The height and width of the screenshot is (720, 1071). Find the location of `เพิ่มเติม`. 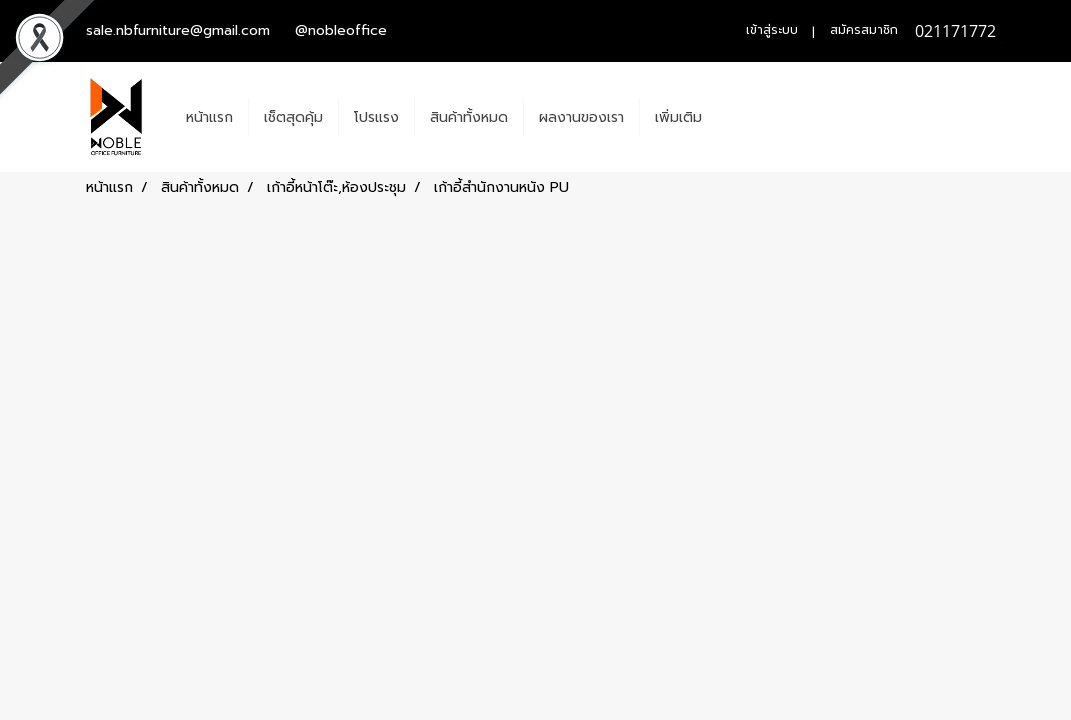

เพิ่มเติม is located at coordinates (678, 117).